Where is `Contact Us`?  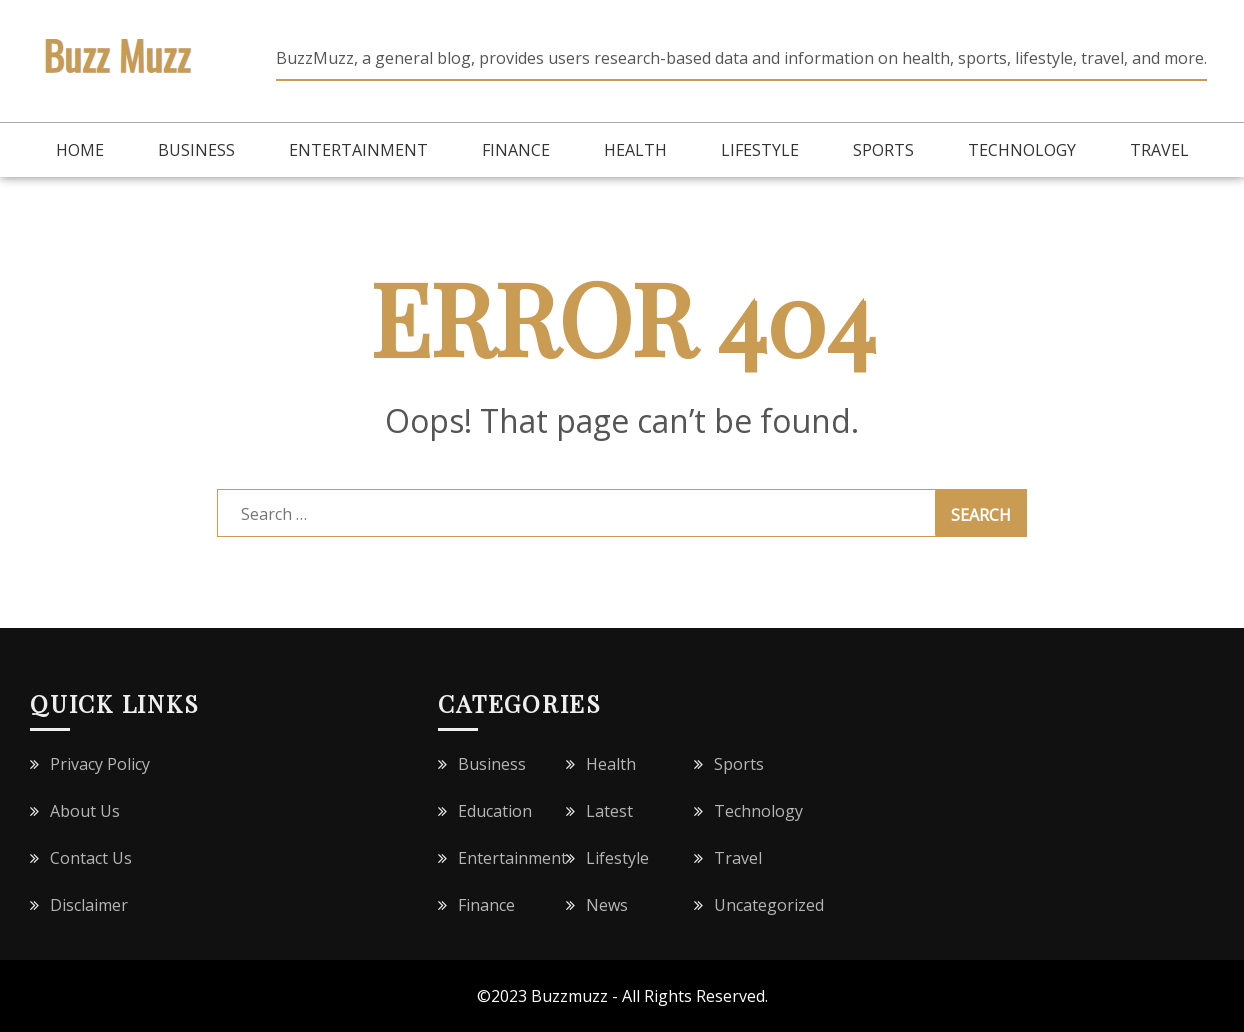 Contact Us is located at coordinates (91, 858).